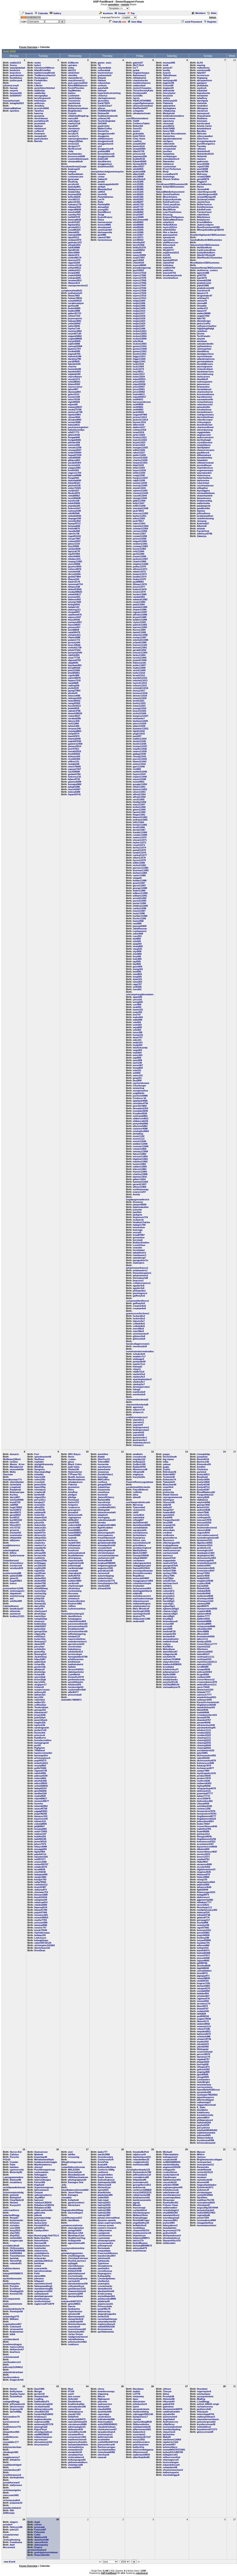  I want to click on teyadep734, so click(203, 1943).